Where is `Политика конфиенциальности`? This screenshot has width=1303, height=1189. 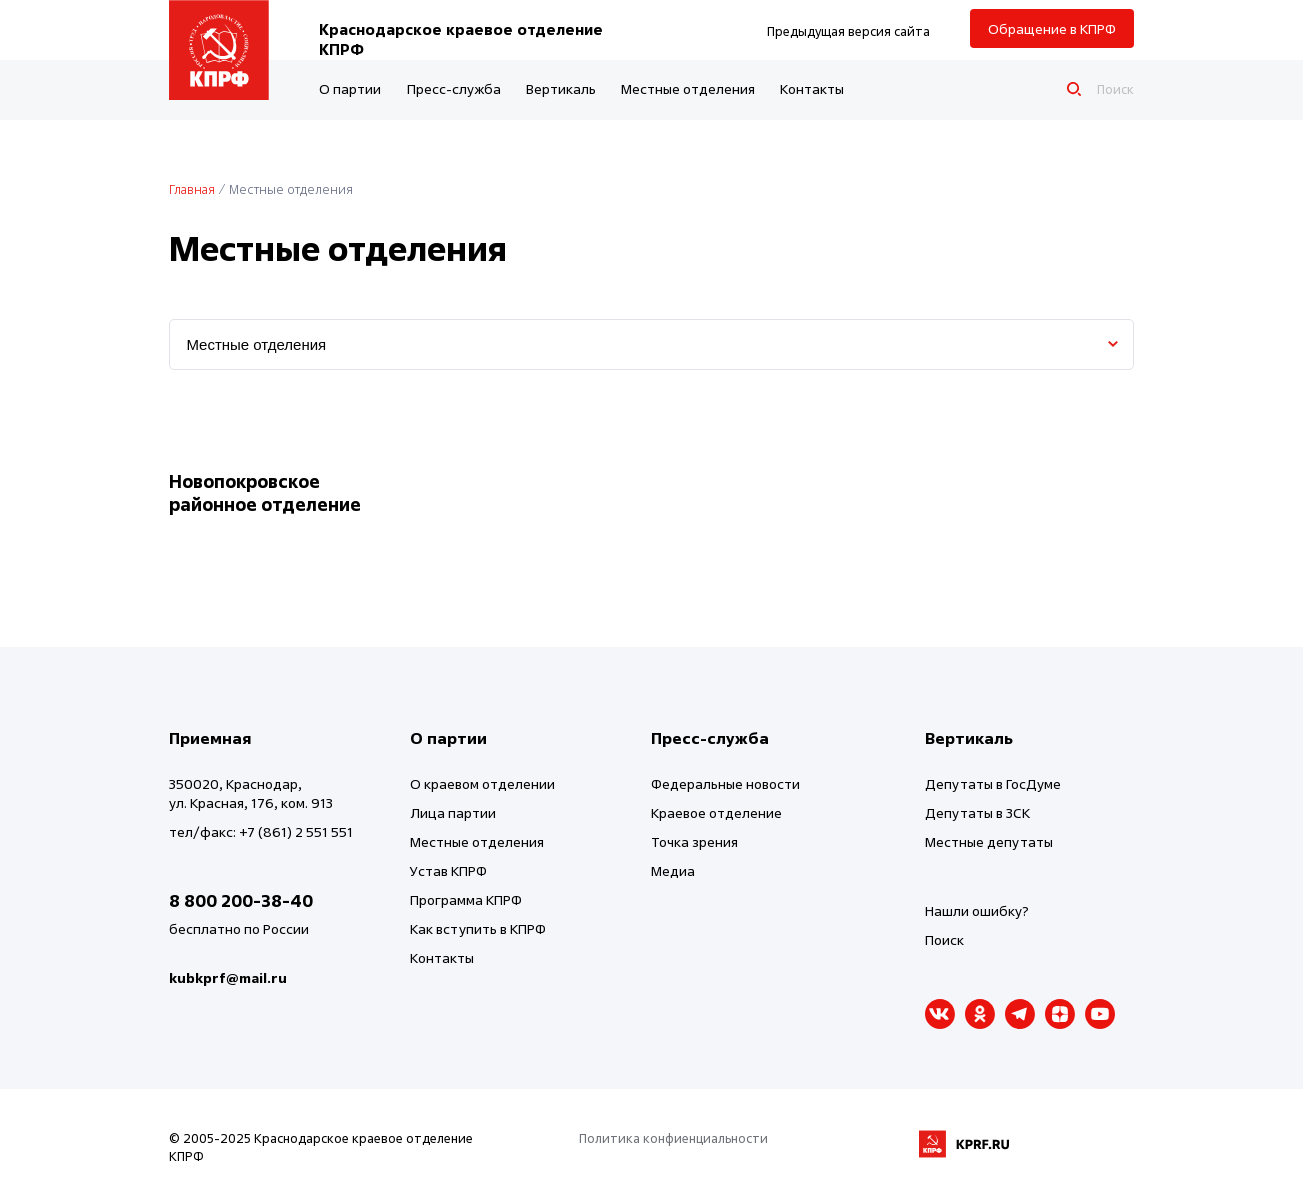
Политика конфиенциальности is located at coordinates (673, 1138).